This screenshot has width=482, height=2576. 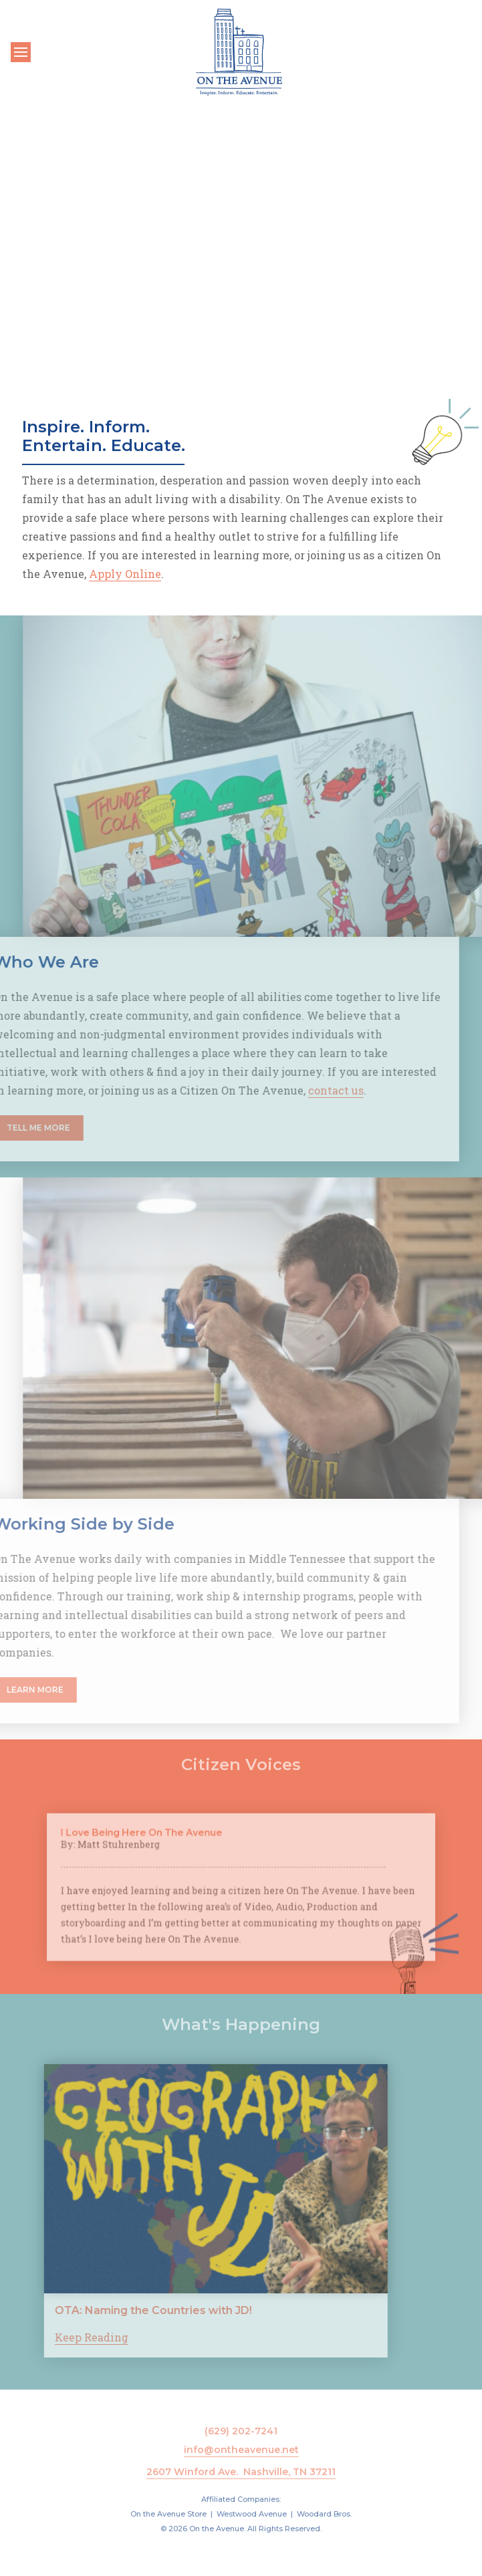 I want to click on Westwood Avenue, so click(x=252, y=2514).